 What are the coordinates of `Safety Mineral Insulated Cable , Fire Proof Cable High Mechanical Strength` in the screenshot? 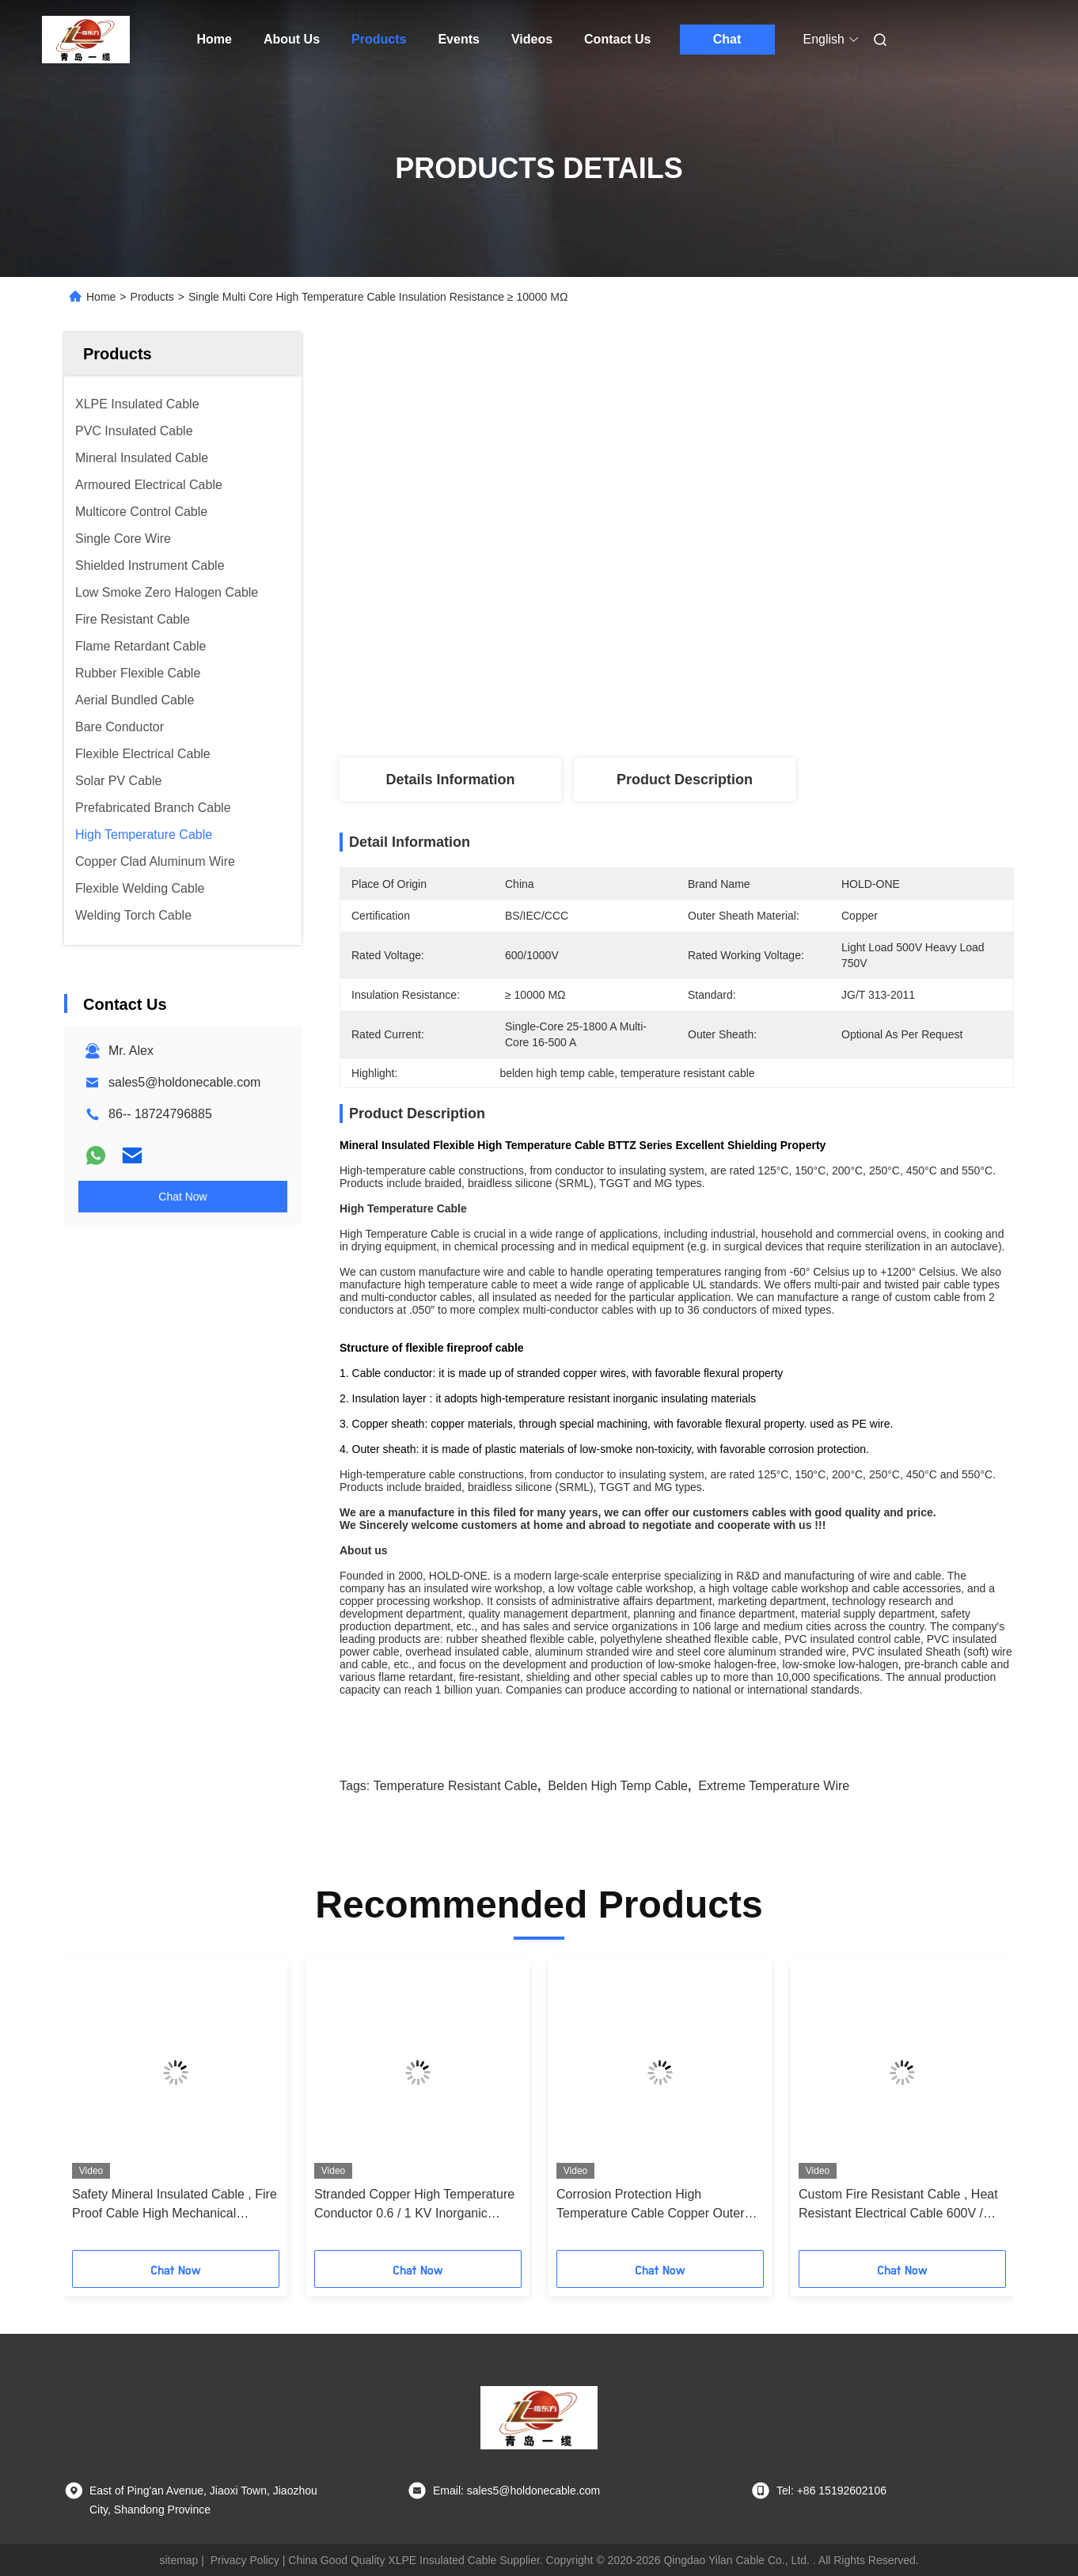 It's located at (174, 2205).